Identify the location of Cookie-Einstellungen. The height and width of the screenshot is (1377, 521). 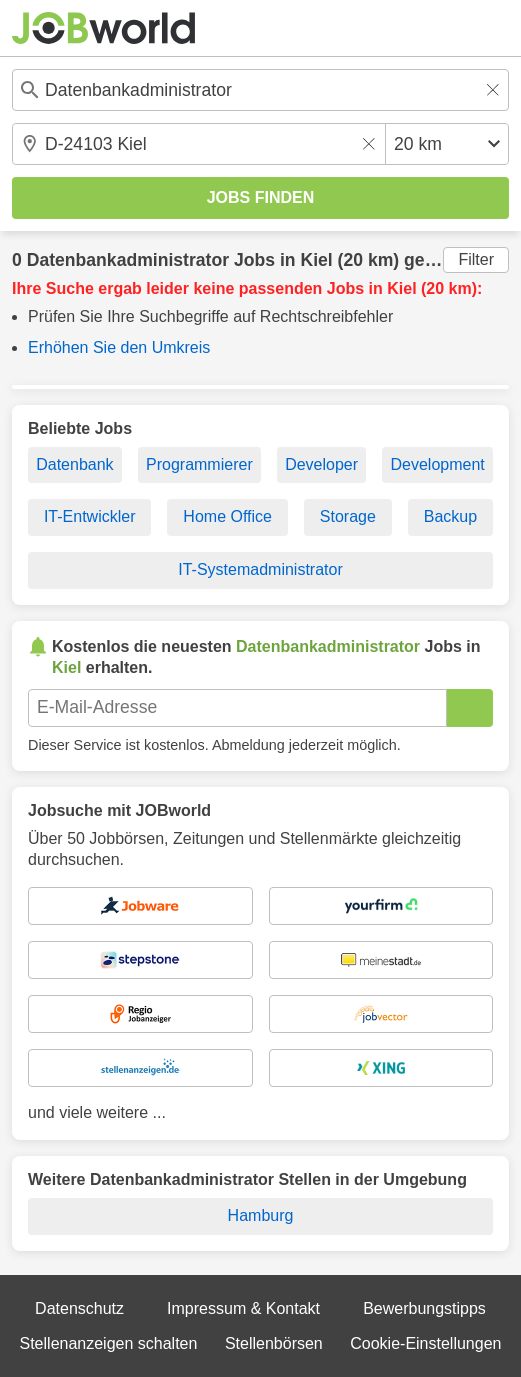
(425, 1343).